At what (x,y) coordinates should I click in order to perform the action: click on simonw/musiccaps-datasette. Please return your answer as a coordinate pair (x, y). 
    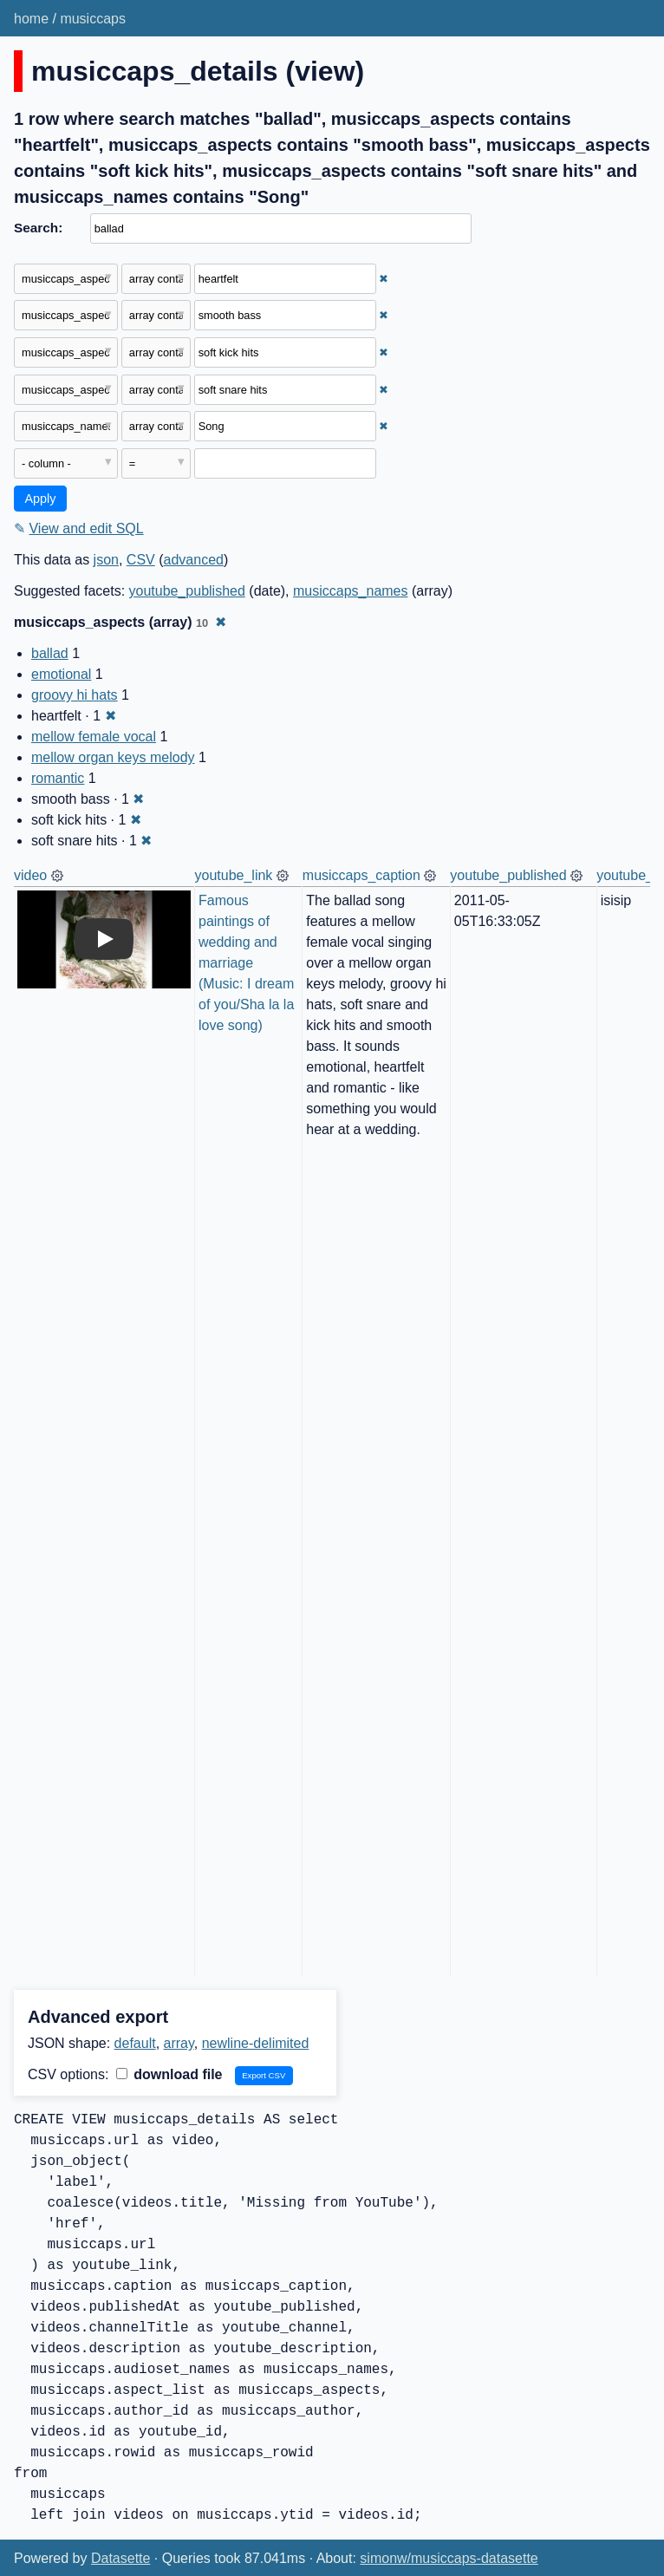
    Looking at the image, I should click on (448, 2558).